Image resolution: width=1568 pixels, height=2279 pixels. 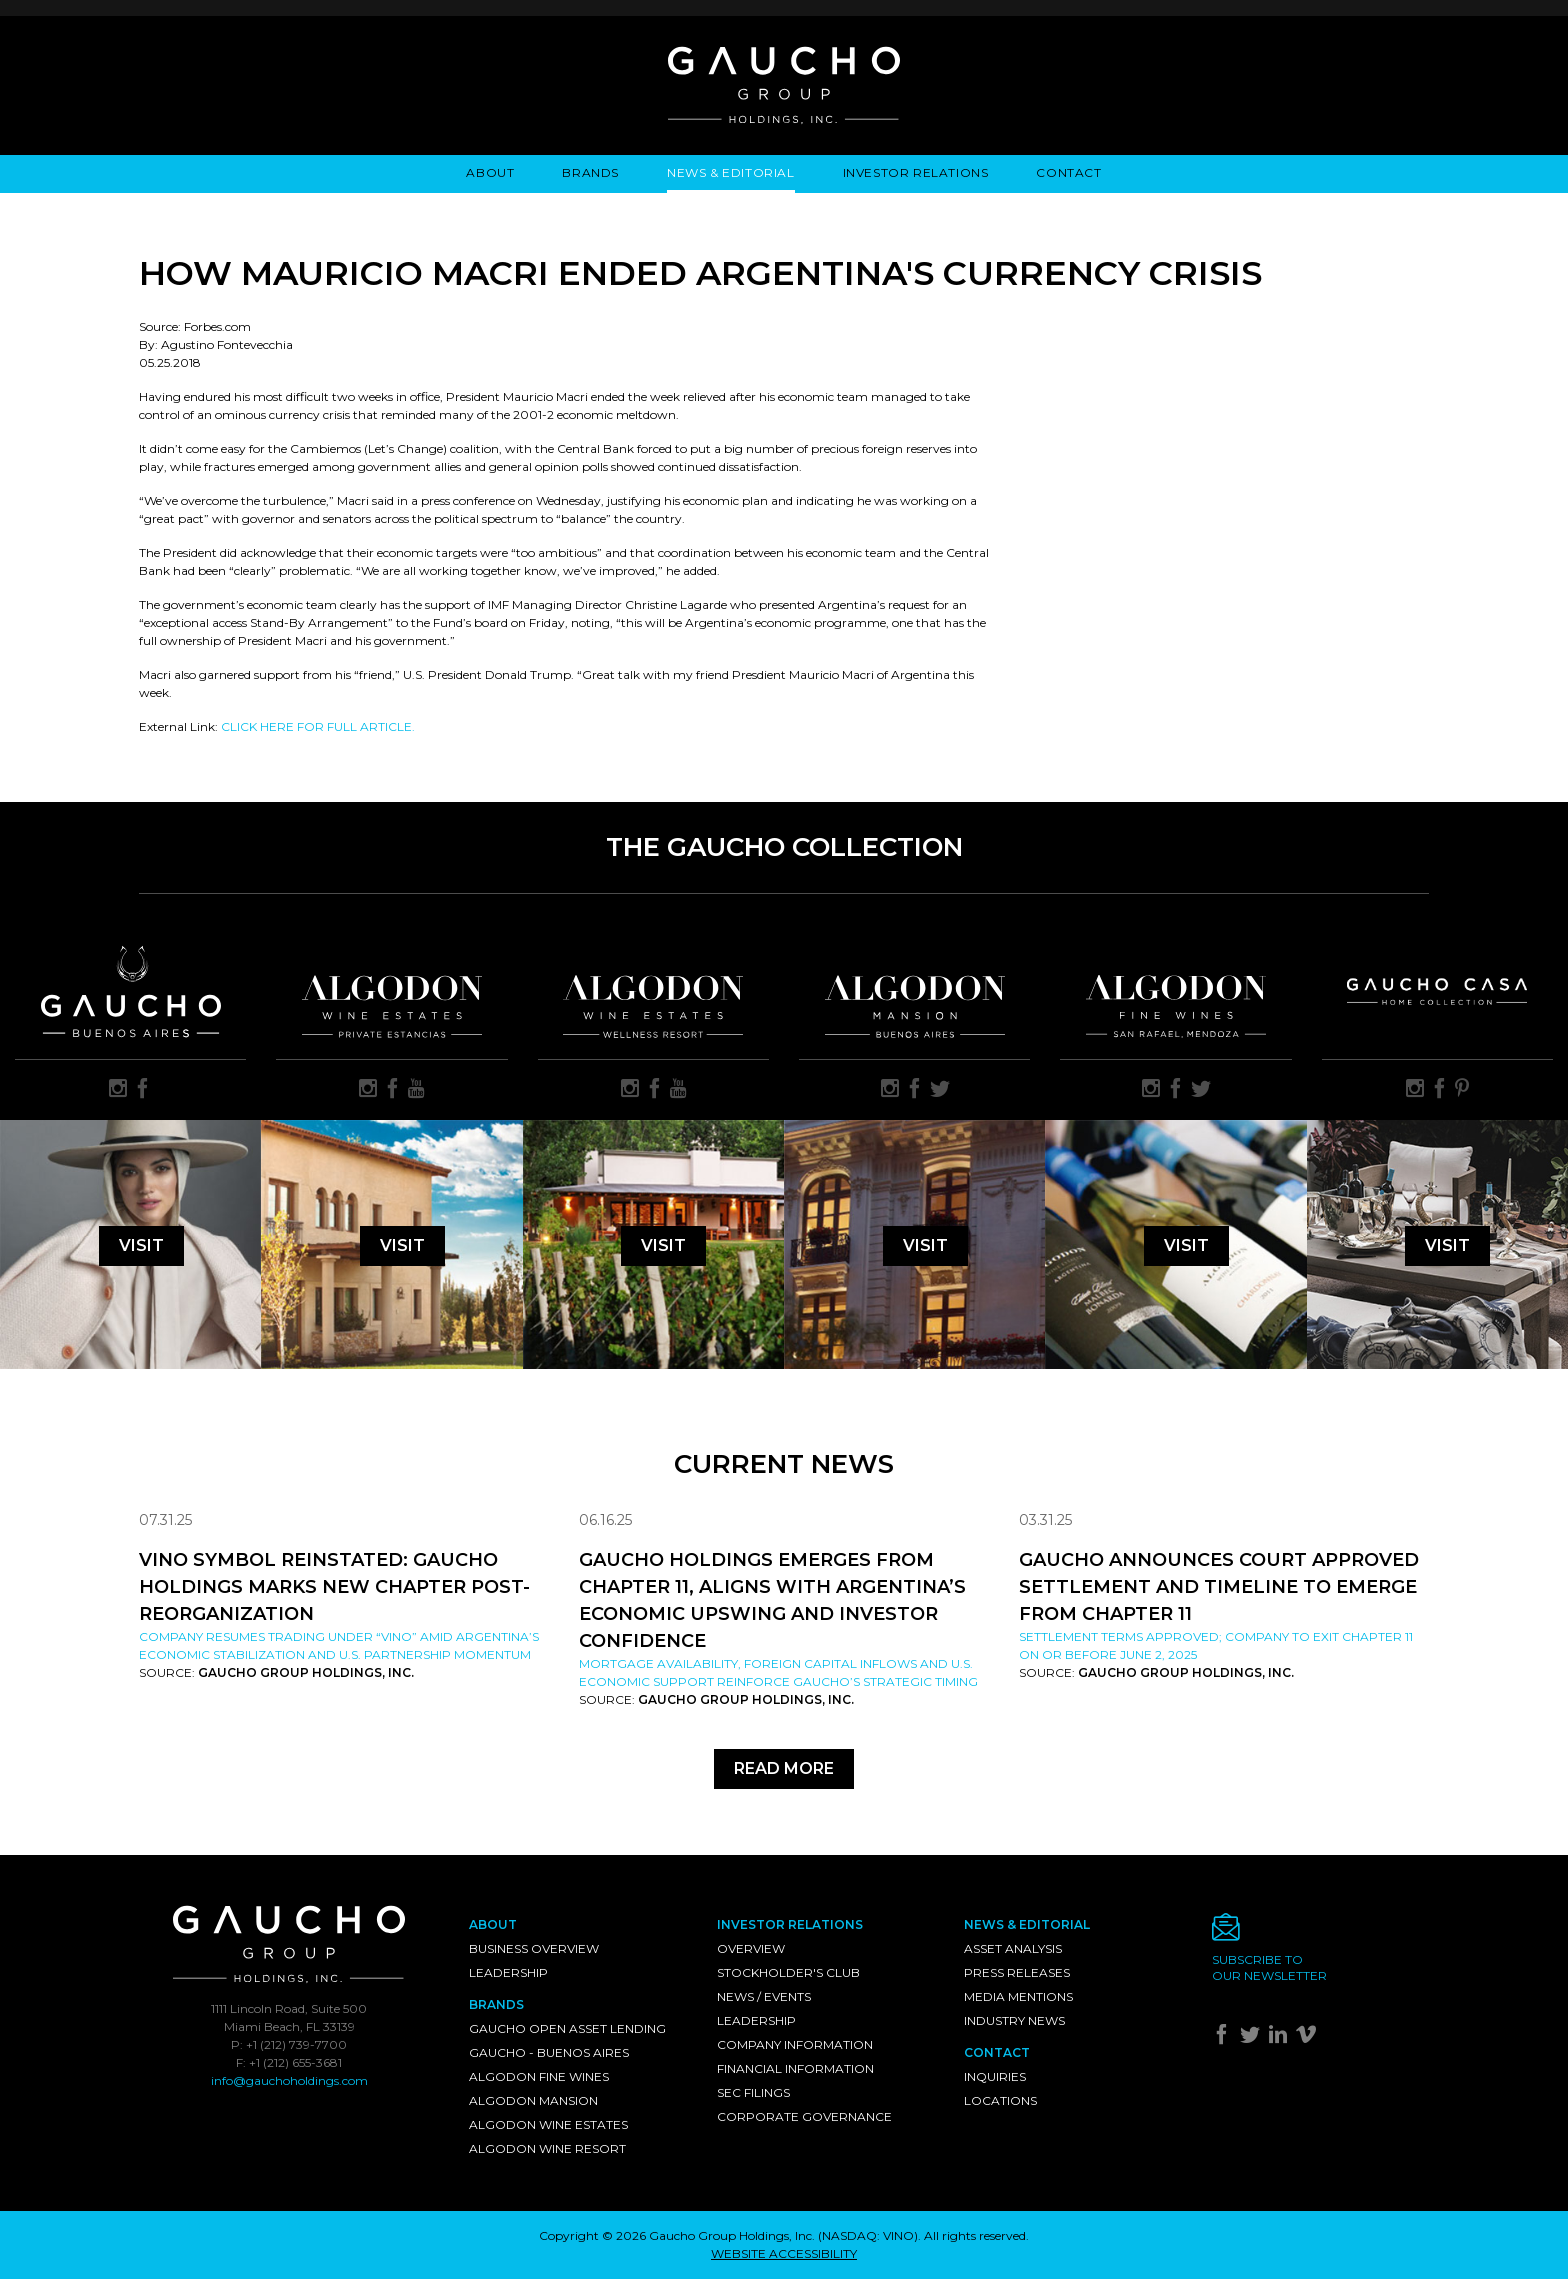 What do you see at coordinates (534, 1948) in the screenshot?
I see `Business Overview` at bounding box center [534, 1948].